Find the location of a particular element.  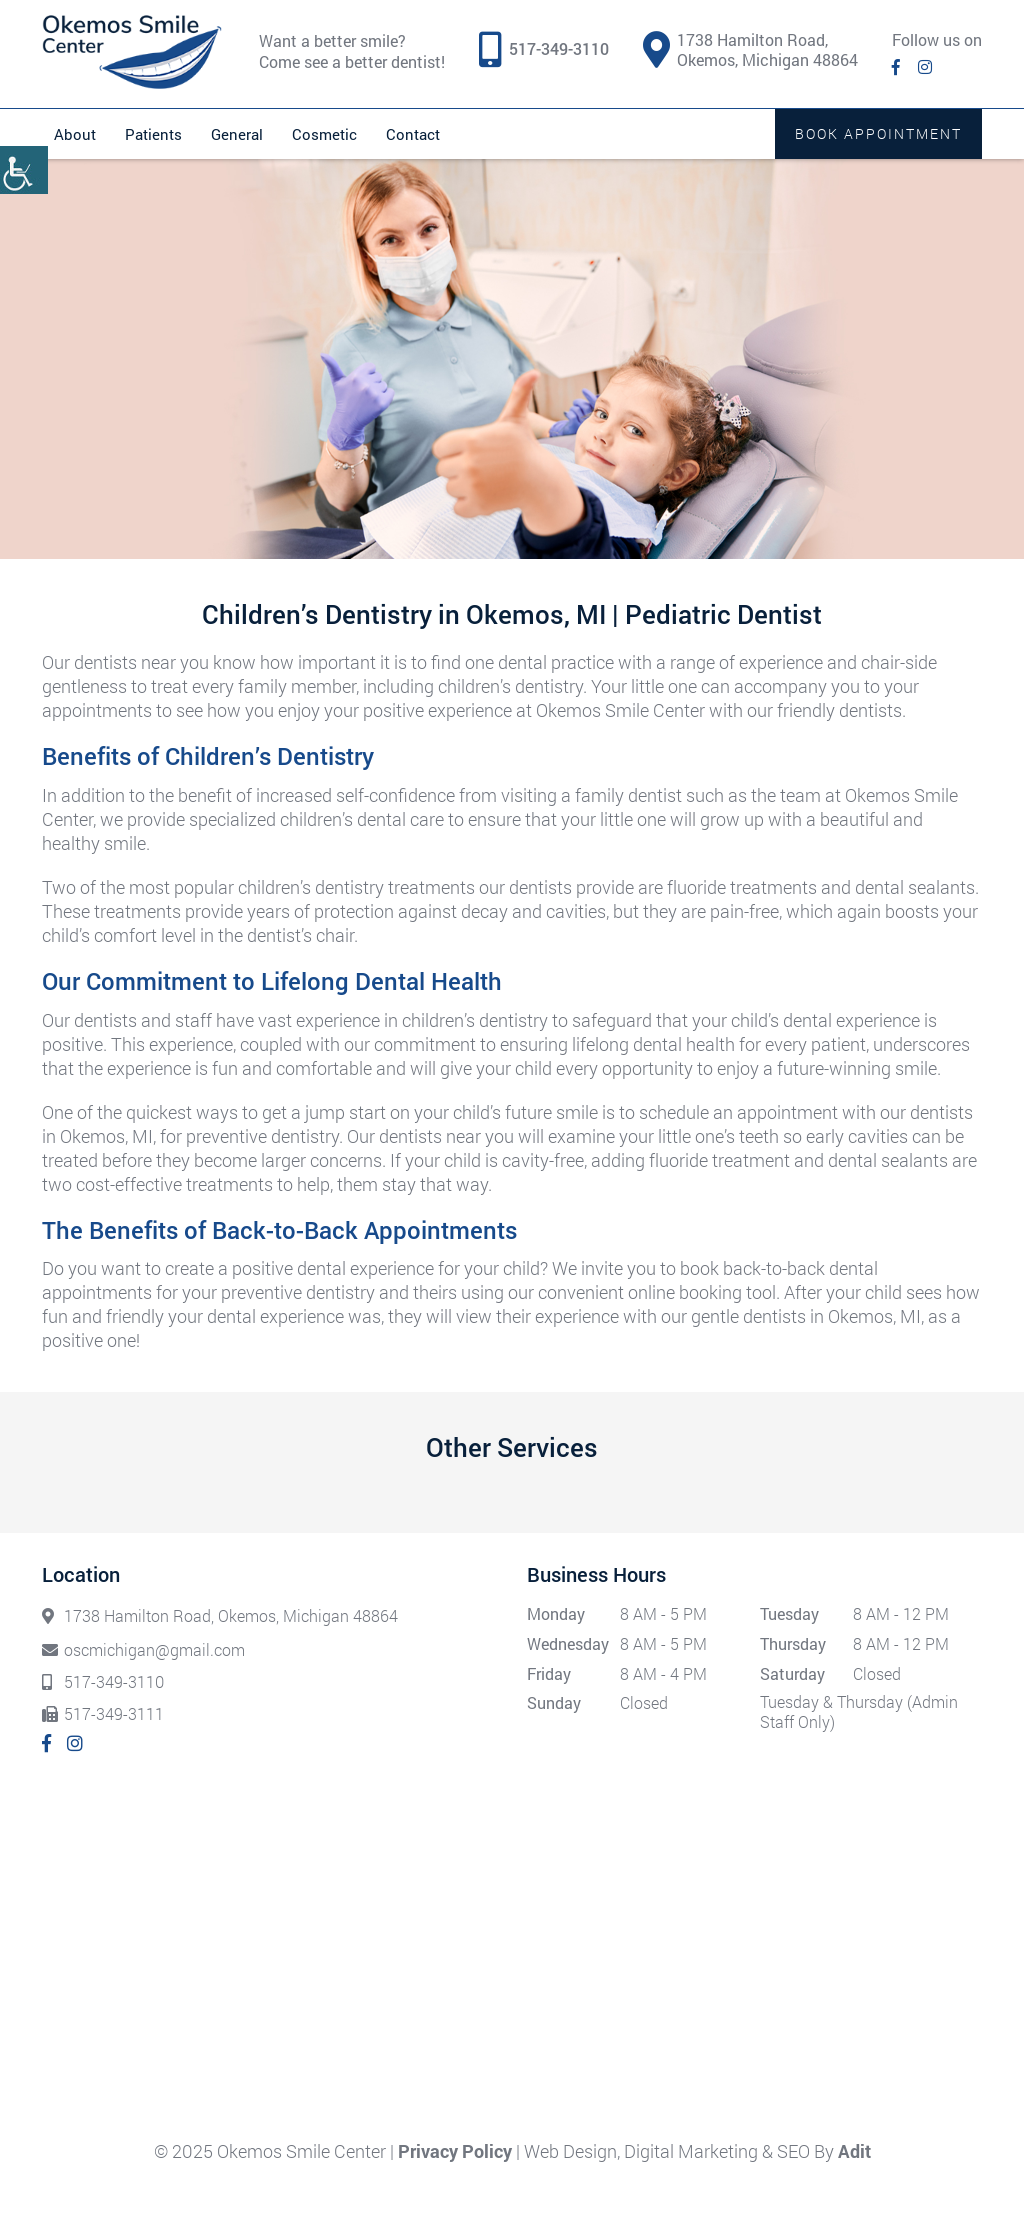

Book Appointment is located at coordinates (878, 133).